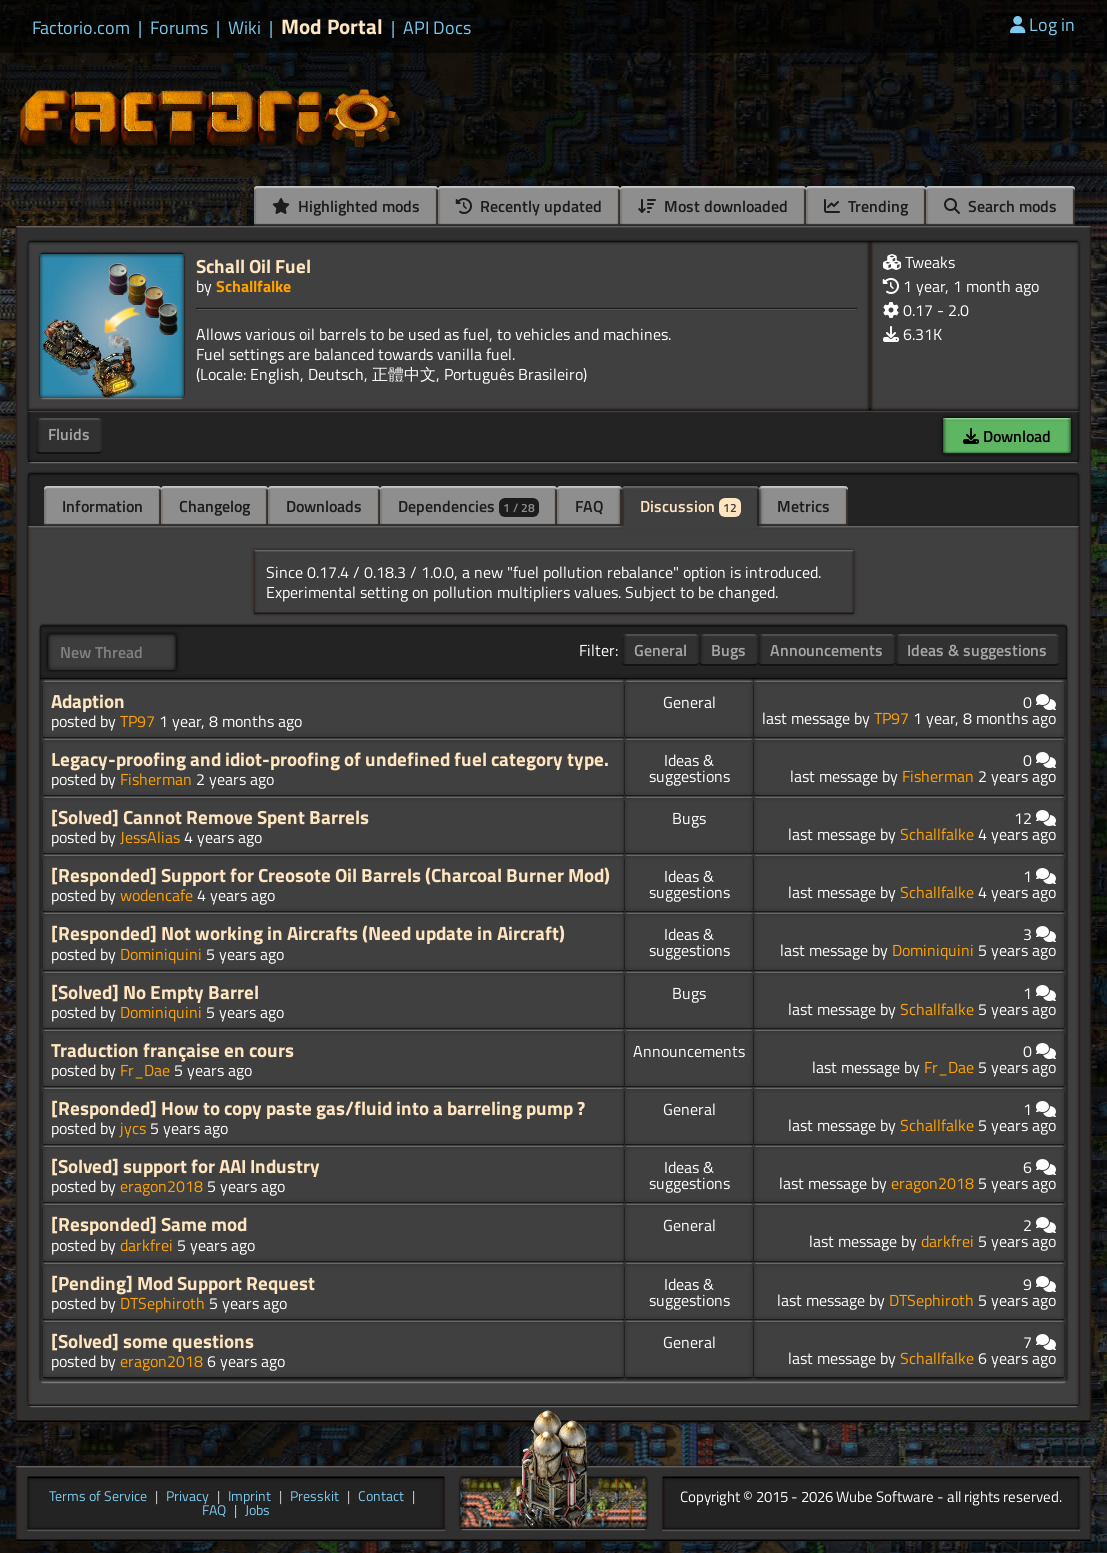 Image resolution: width=1107 pixels, height=1553 pixels. What do you see at coordinates (137, 721) in the screenshot?
I see `TP97` at bounding box center [137, 721].